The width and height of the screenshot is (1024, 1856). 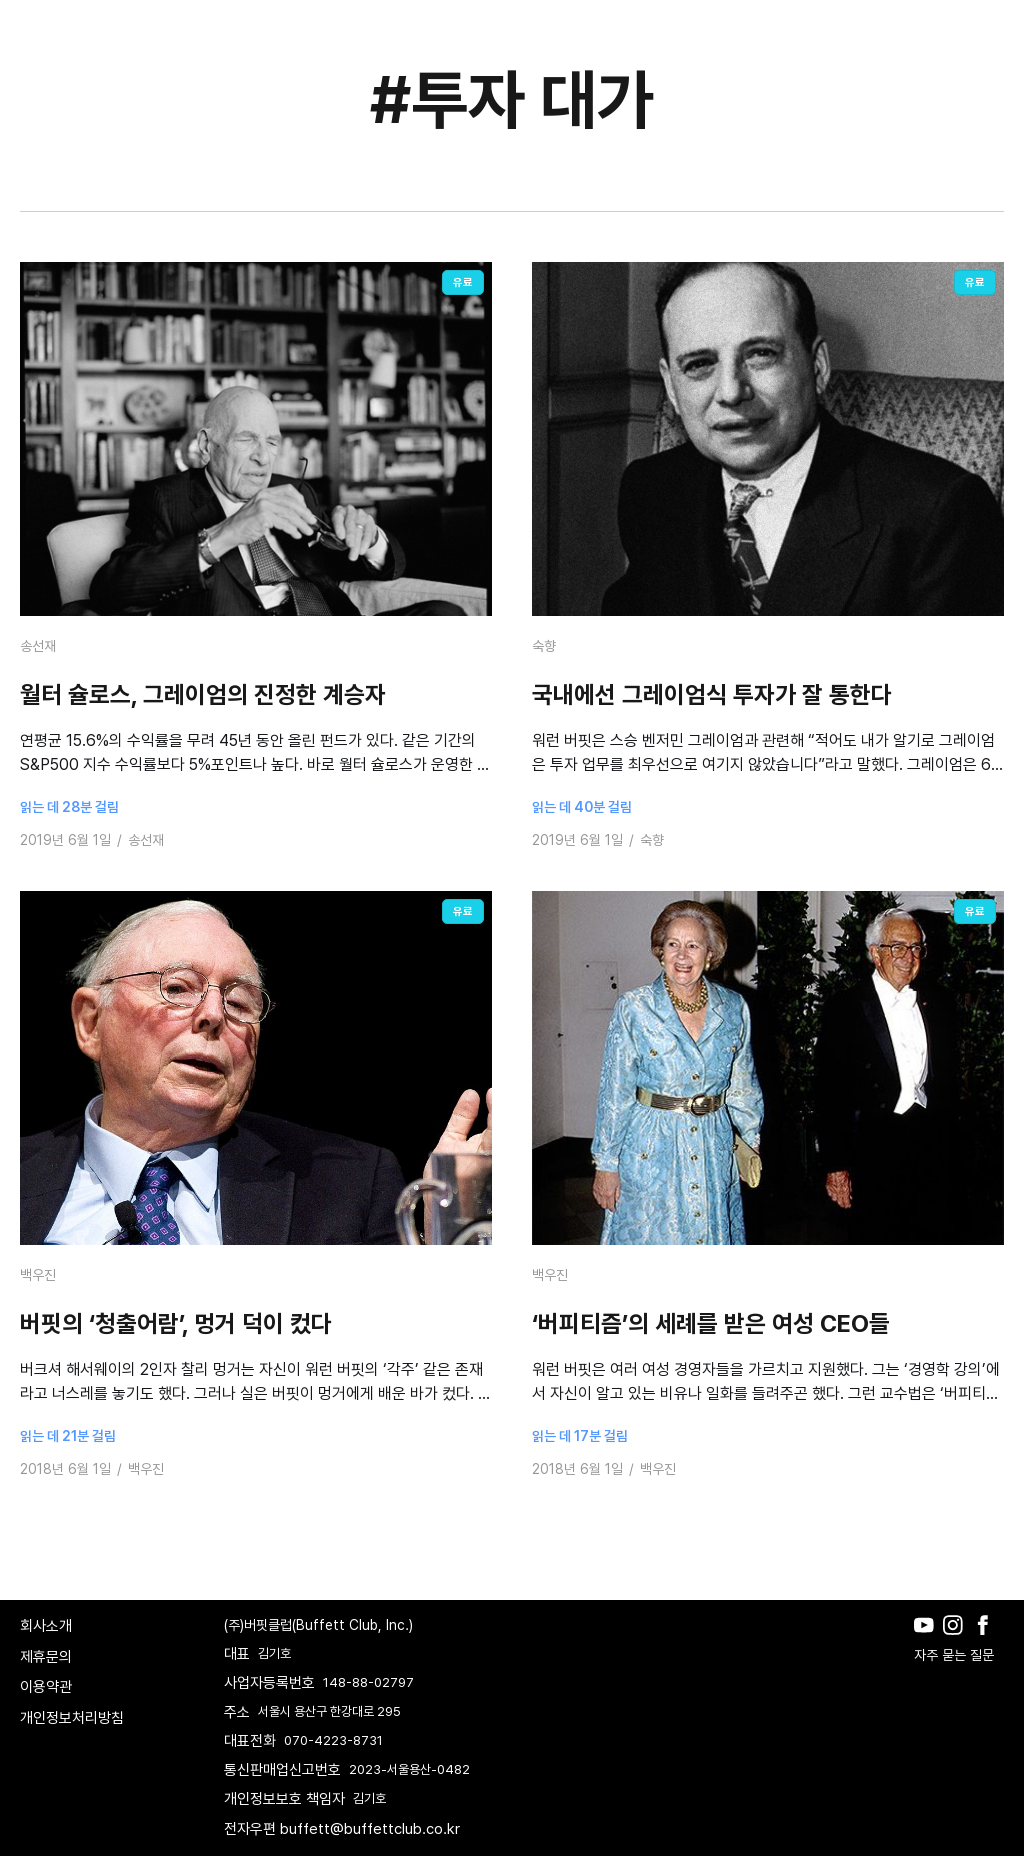 What do you see at coordinates (46, 1626) in the screenshot?
I see `회사소개` at bounding box center [46, 1626].